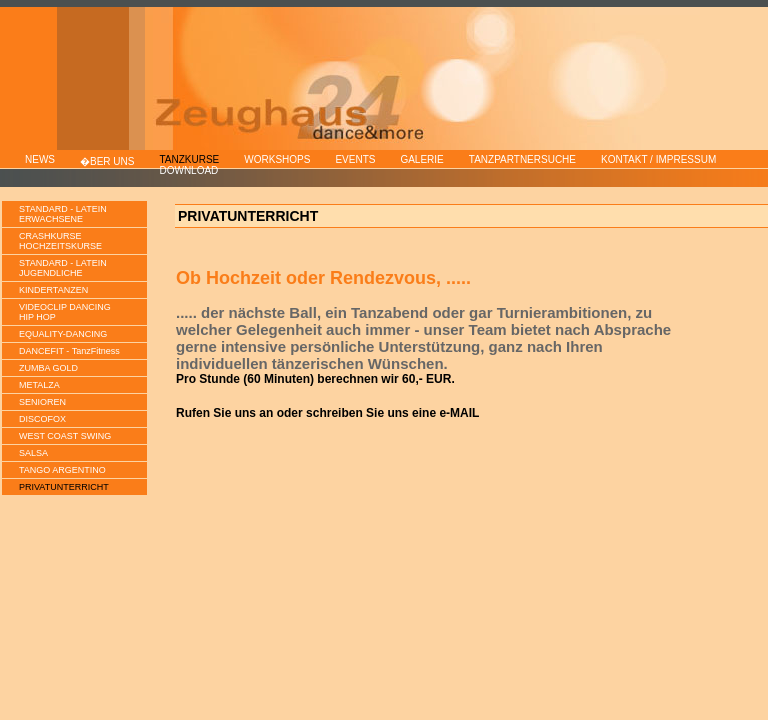 The height and width of the screenshot is (720, 768). Describe the element at coordinates (39, 385) in the screenshot. I see `METALZA` at that location.